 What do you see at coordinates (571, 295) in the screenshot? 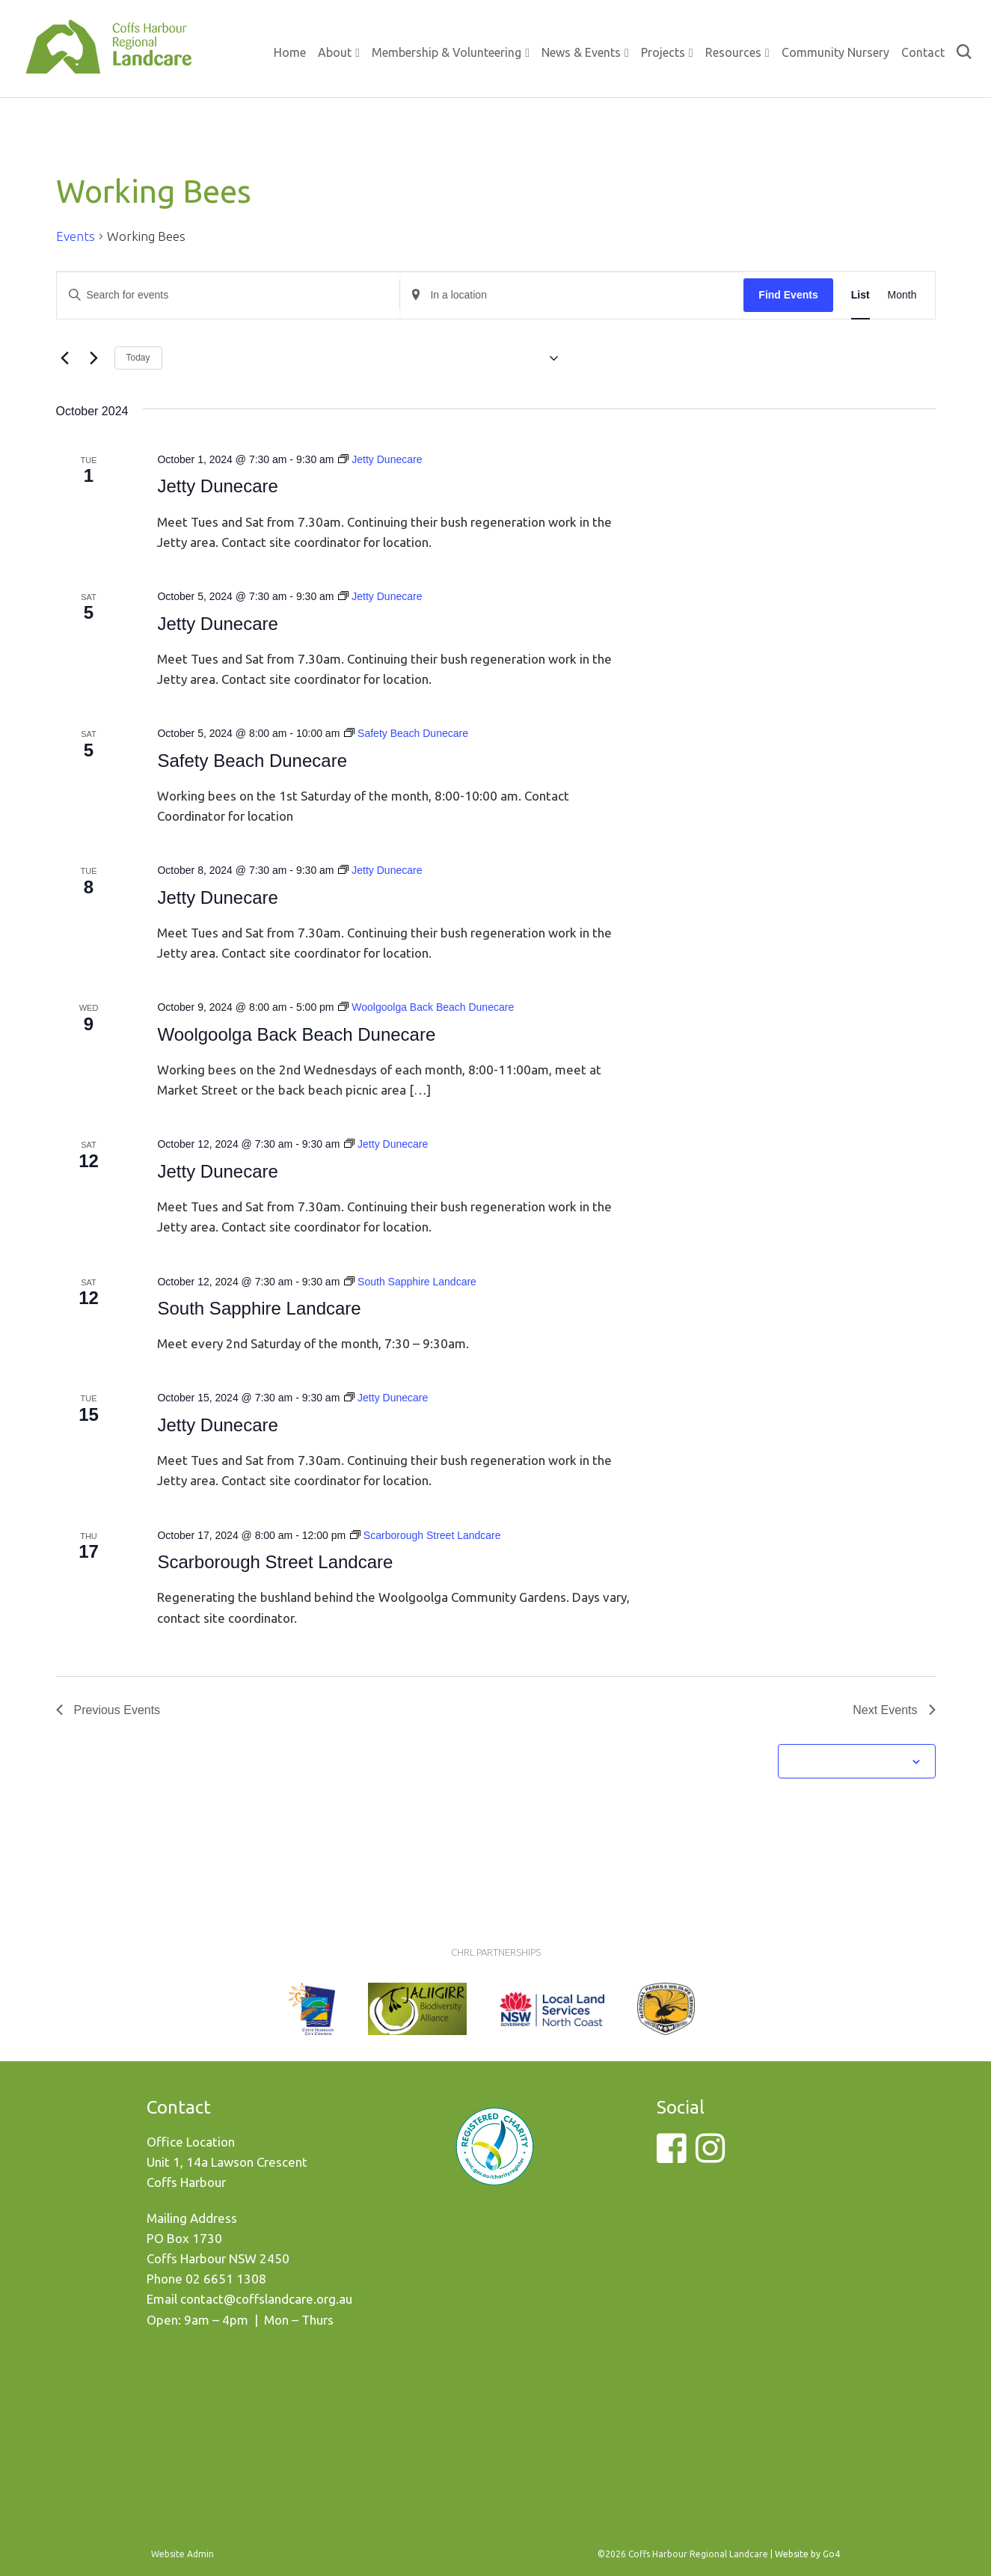
I see `[Enter Location. Search for Events by Location.]` at bounding box center [571, 295].